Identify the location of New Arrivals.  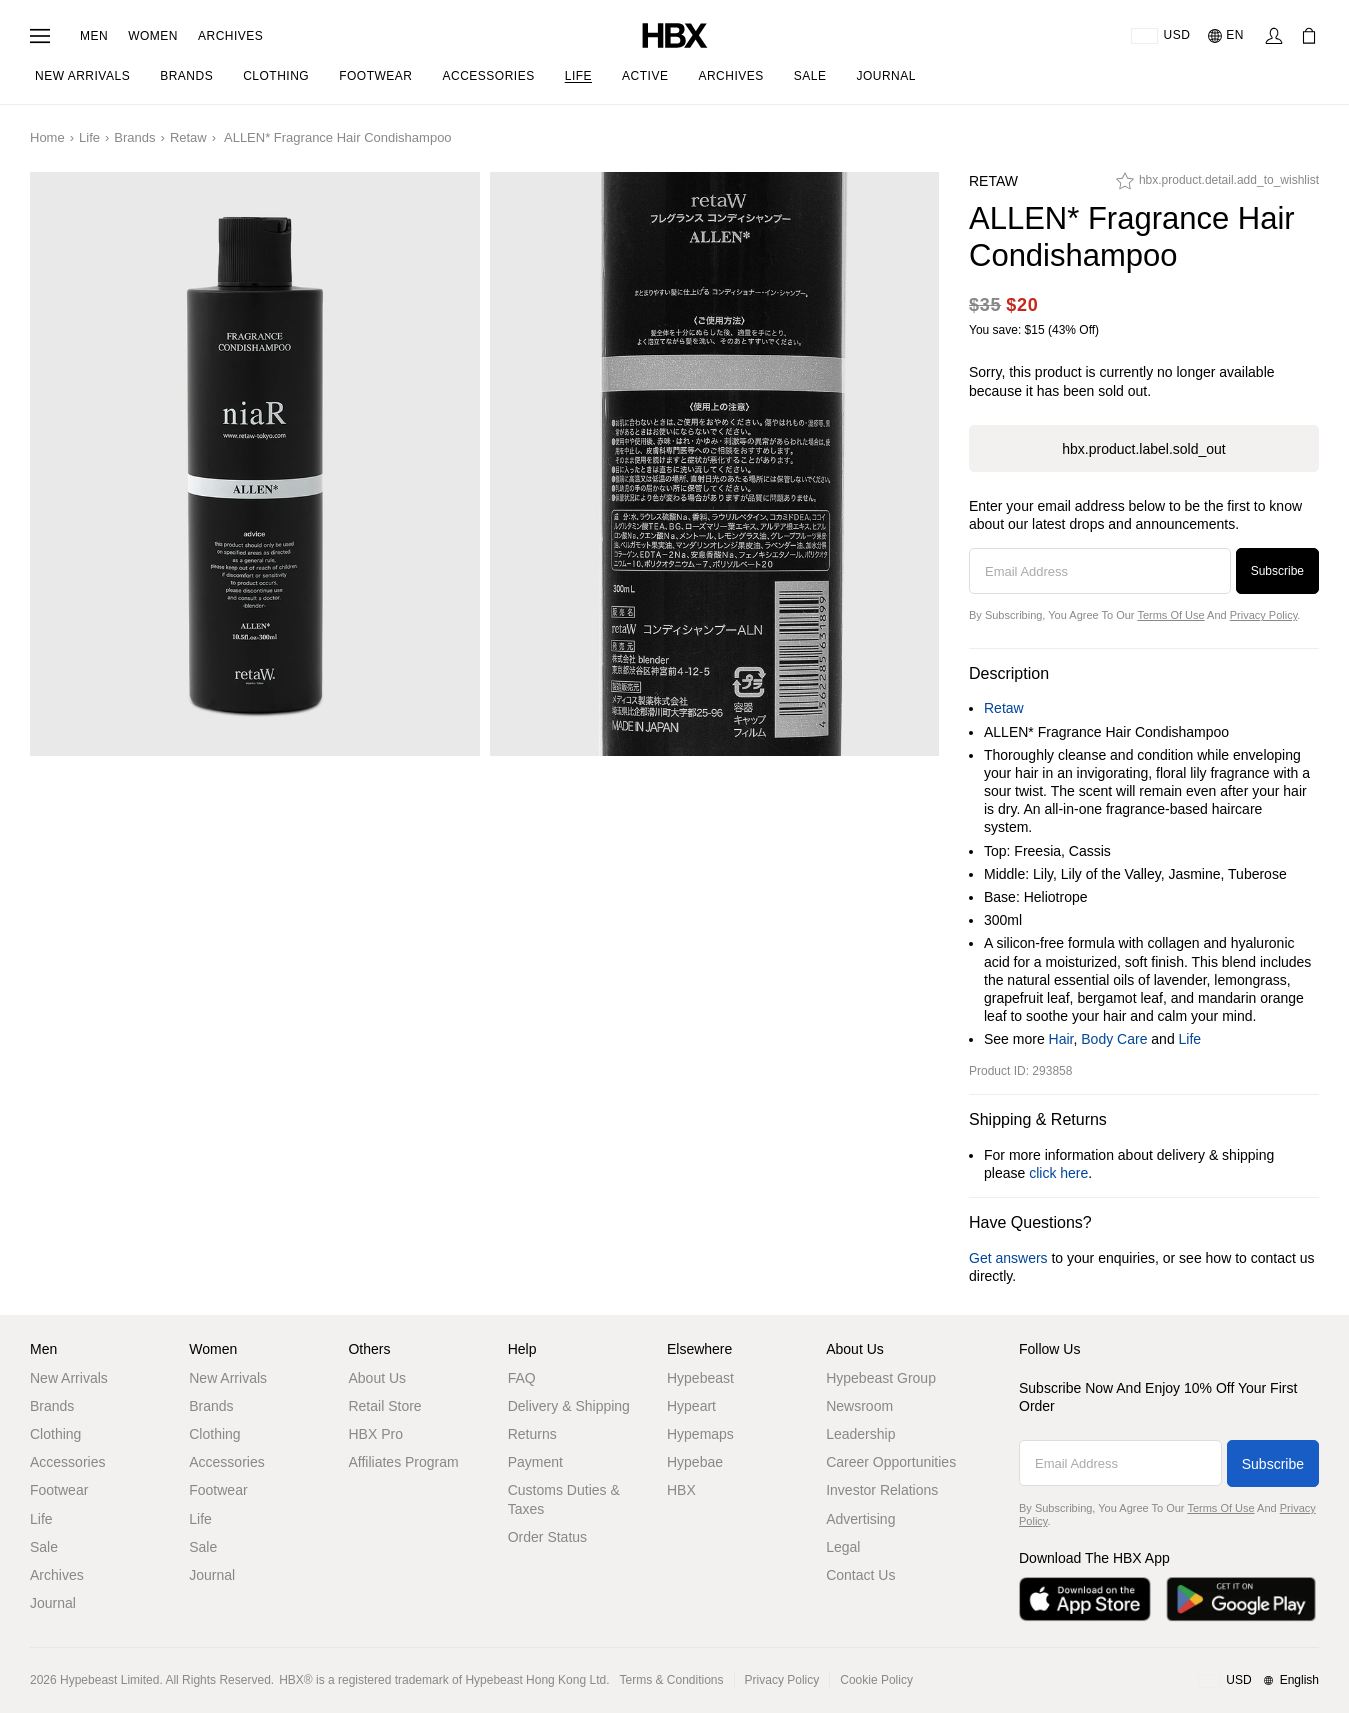
(69, 1378).